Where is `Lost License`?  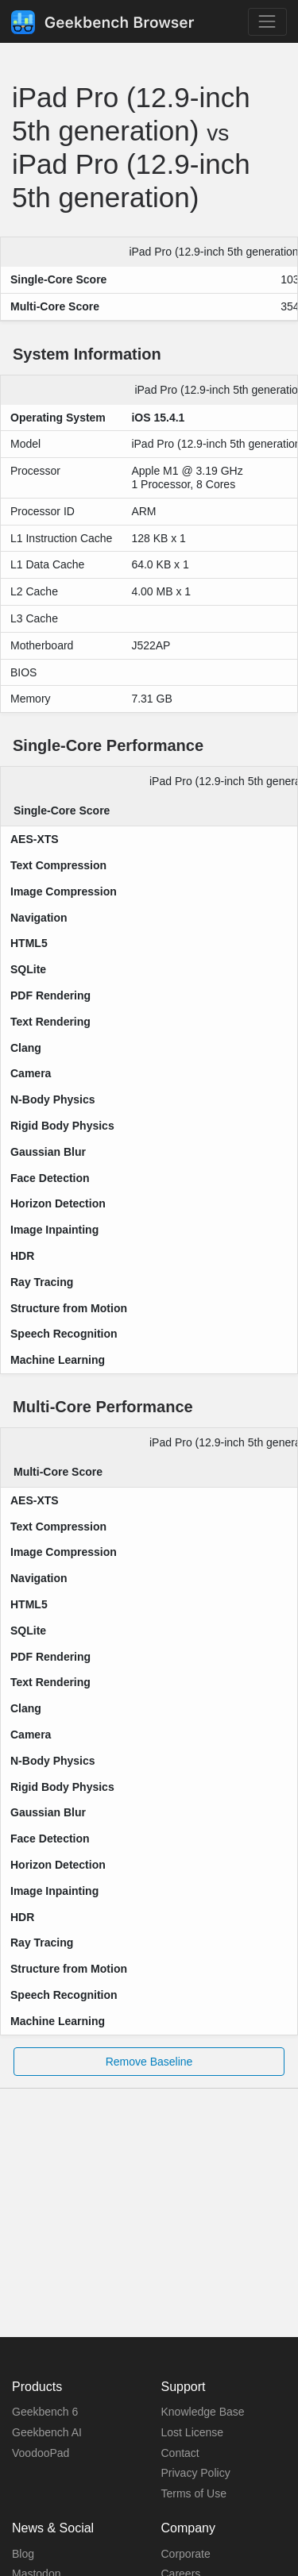
Lost License is located at coordinates (192, 2432).